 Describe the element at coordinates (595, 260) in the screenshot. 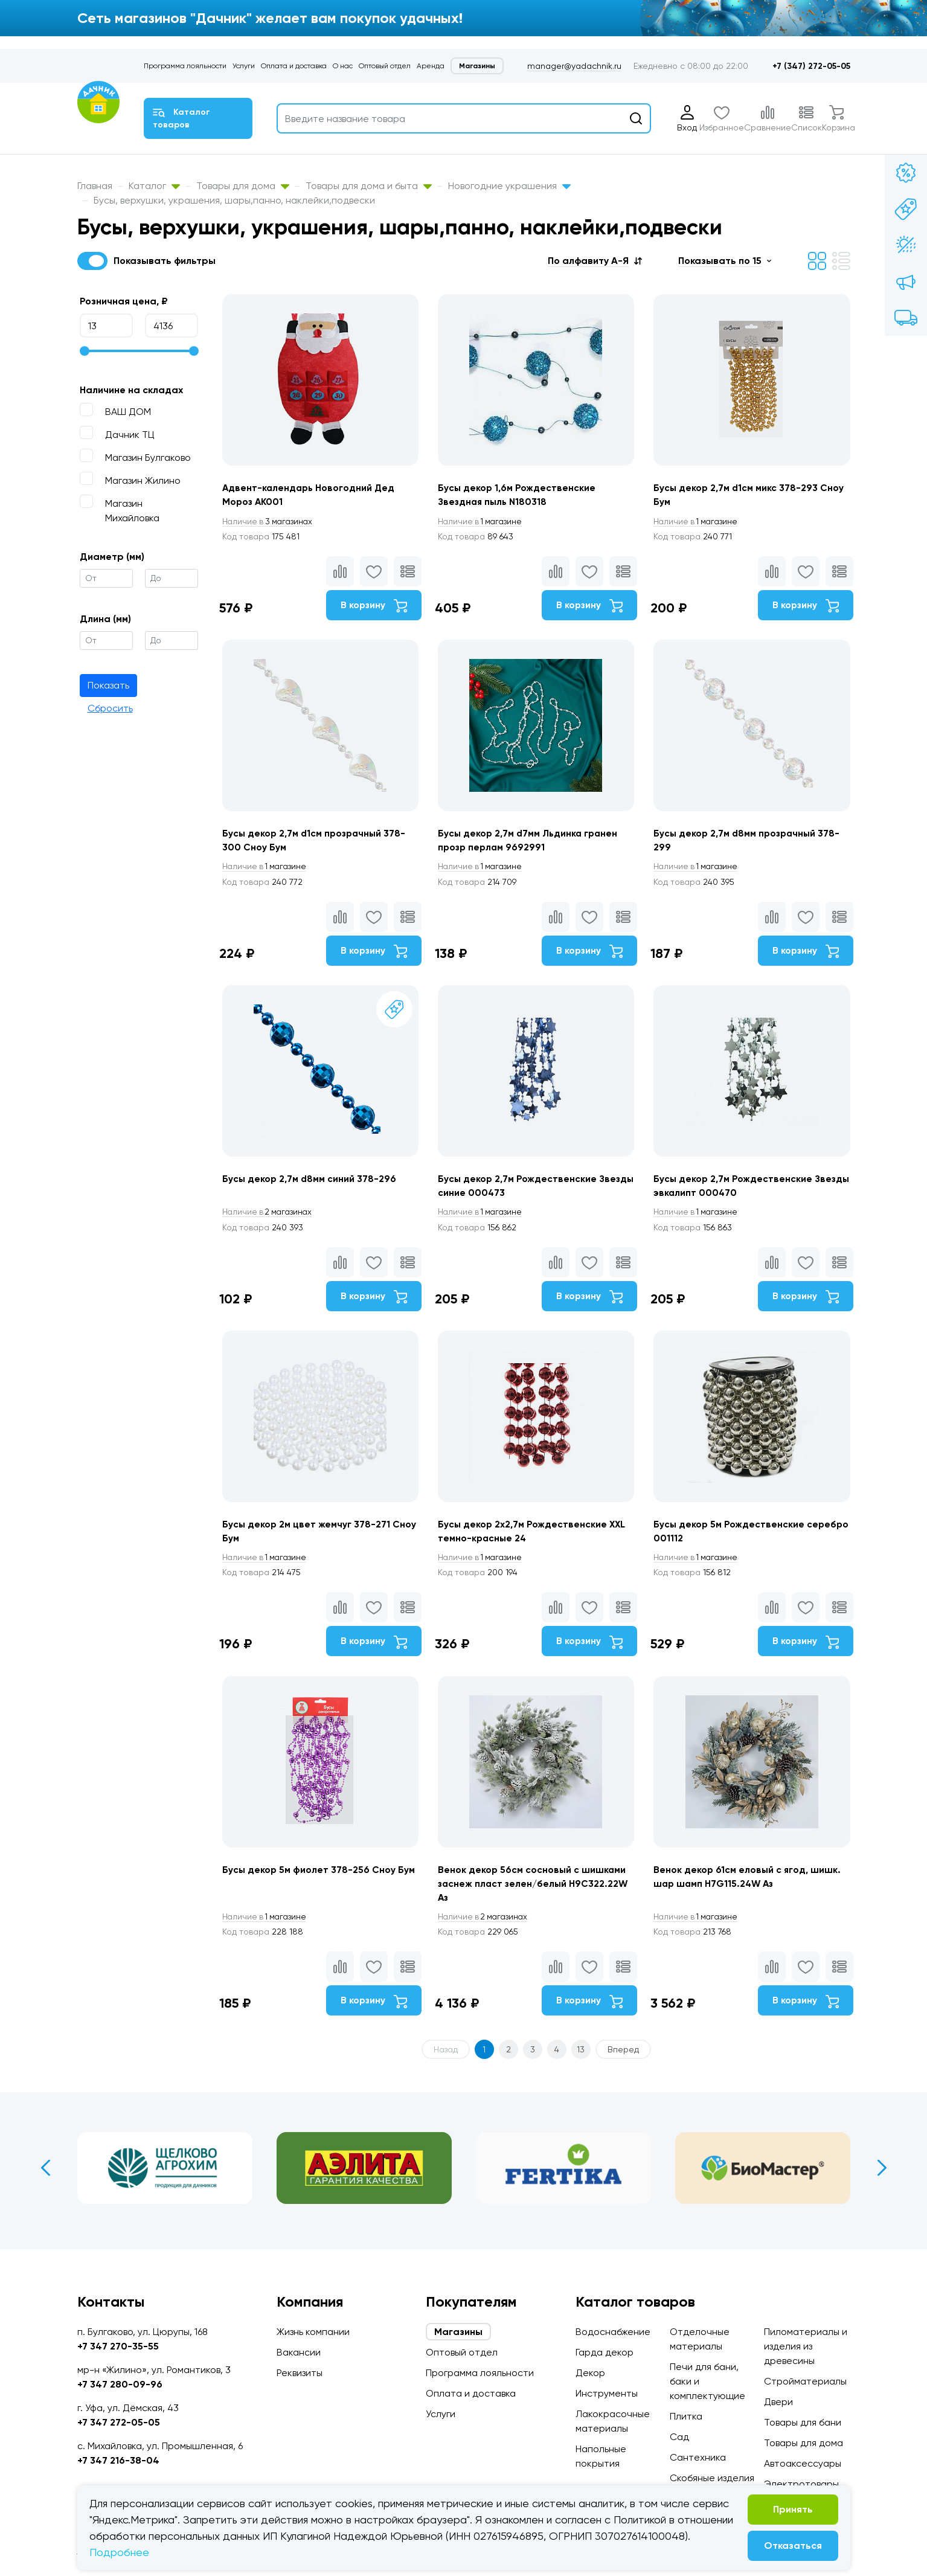

I see `[button]` at that location.